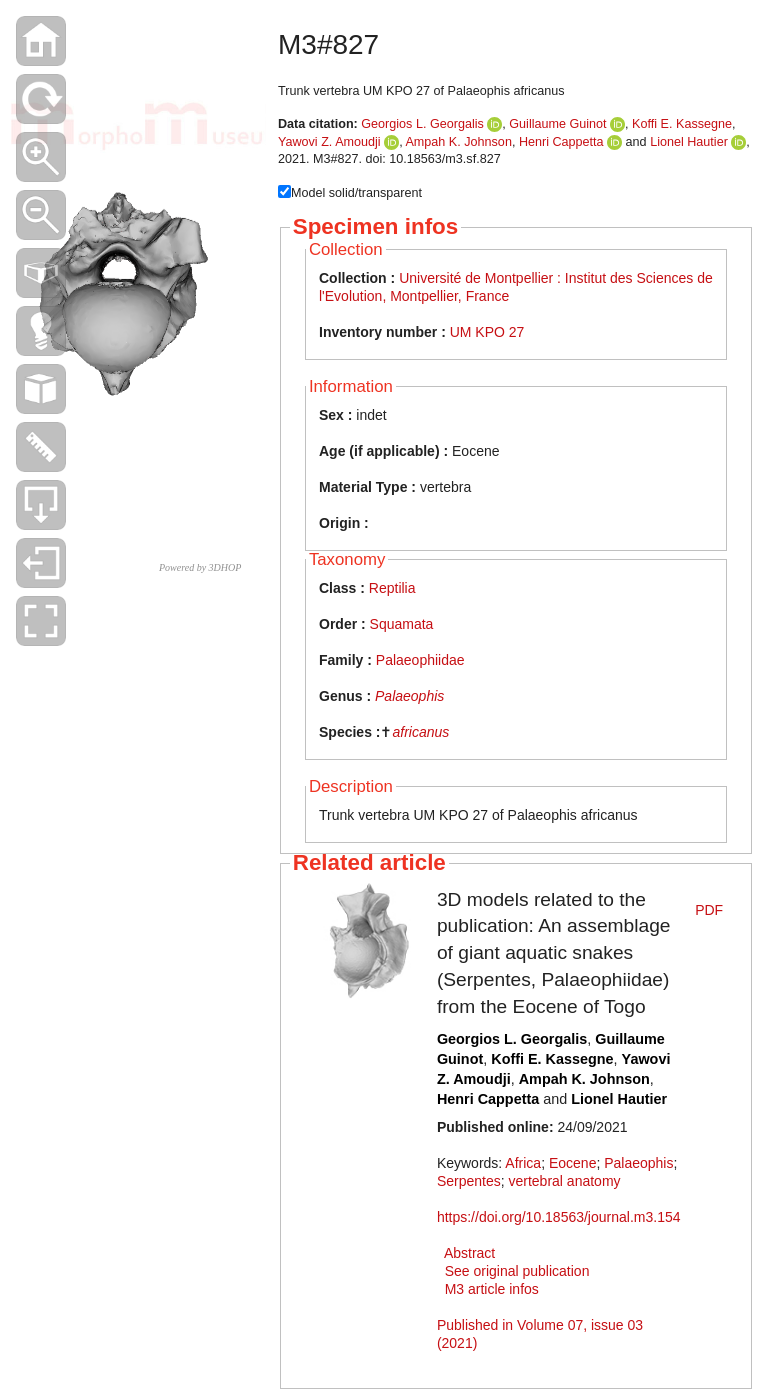 The width and height of the screenshot is (760, 1395). I want to click on vertebral anatomy, so click(564, 1181).